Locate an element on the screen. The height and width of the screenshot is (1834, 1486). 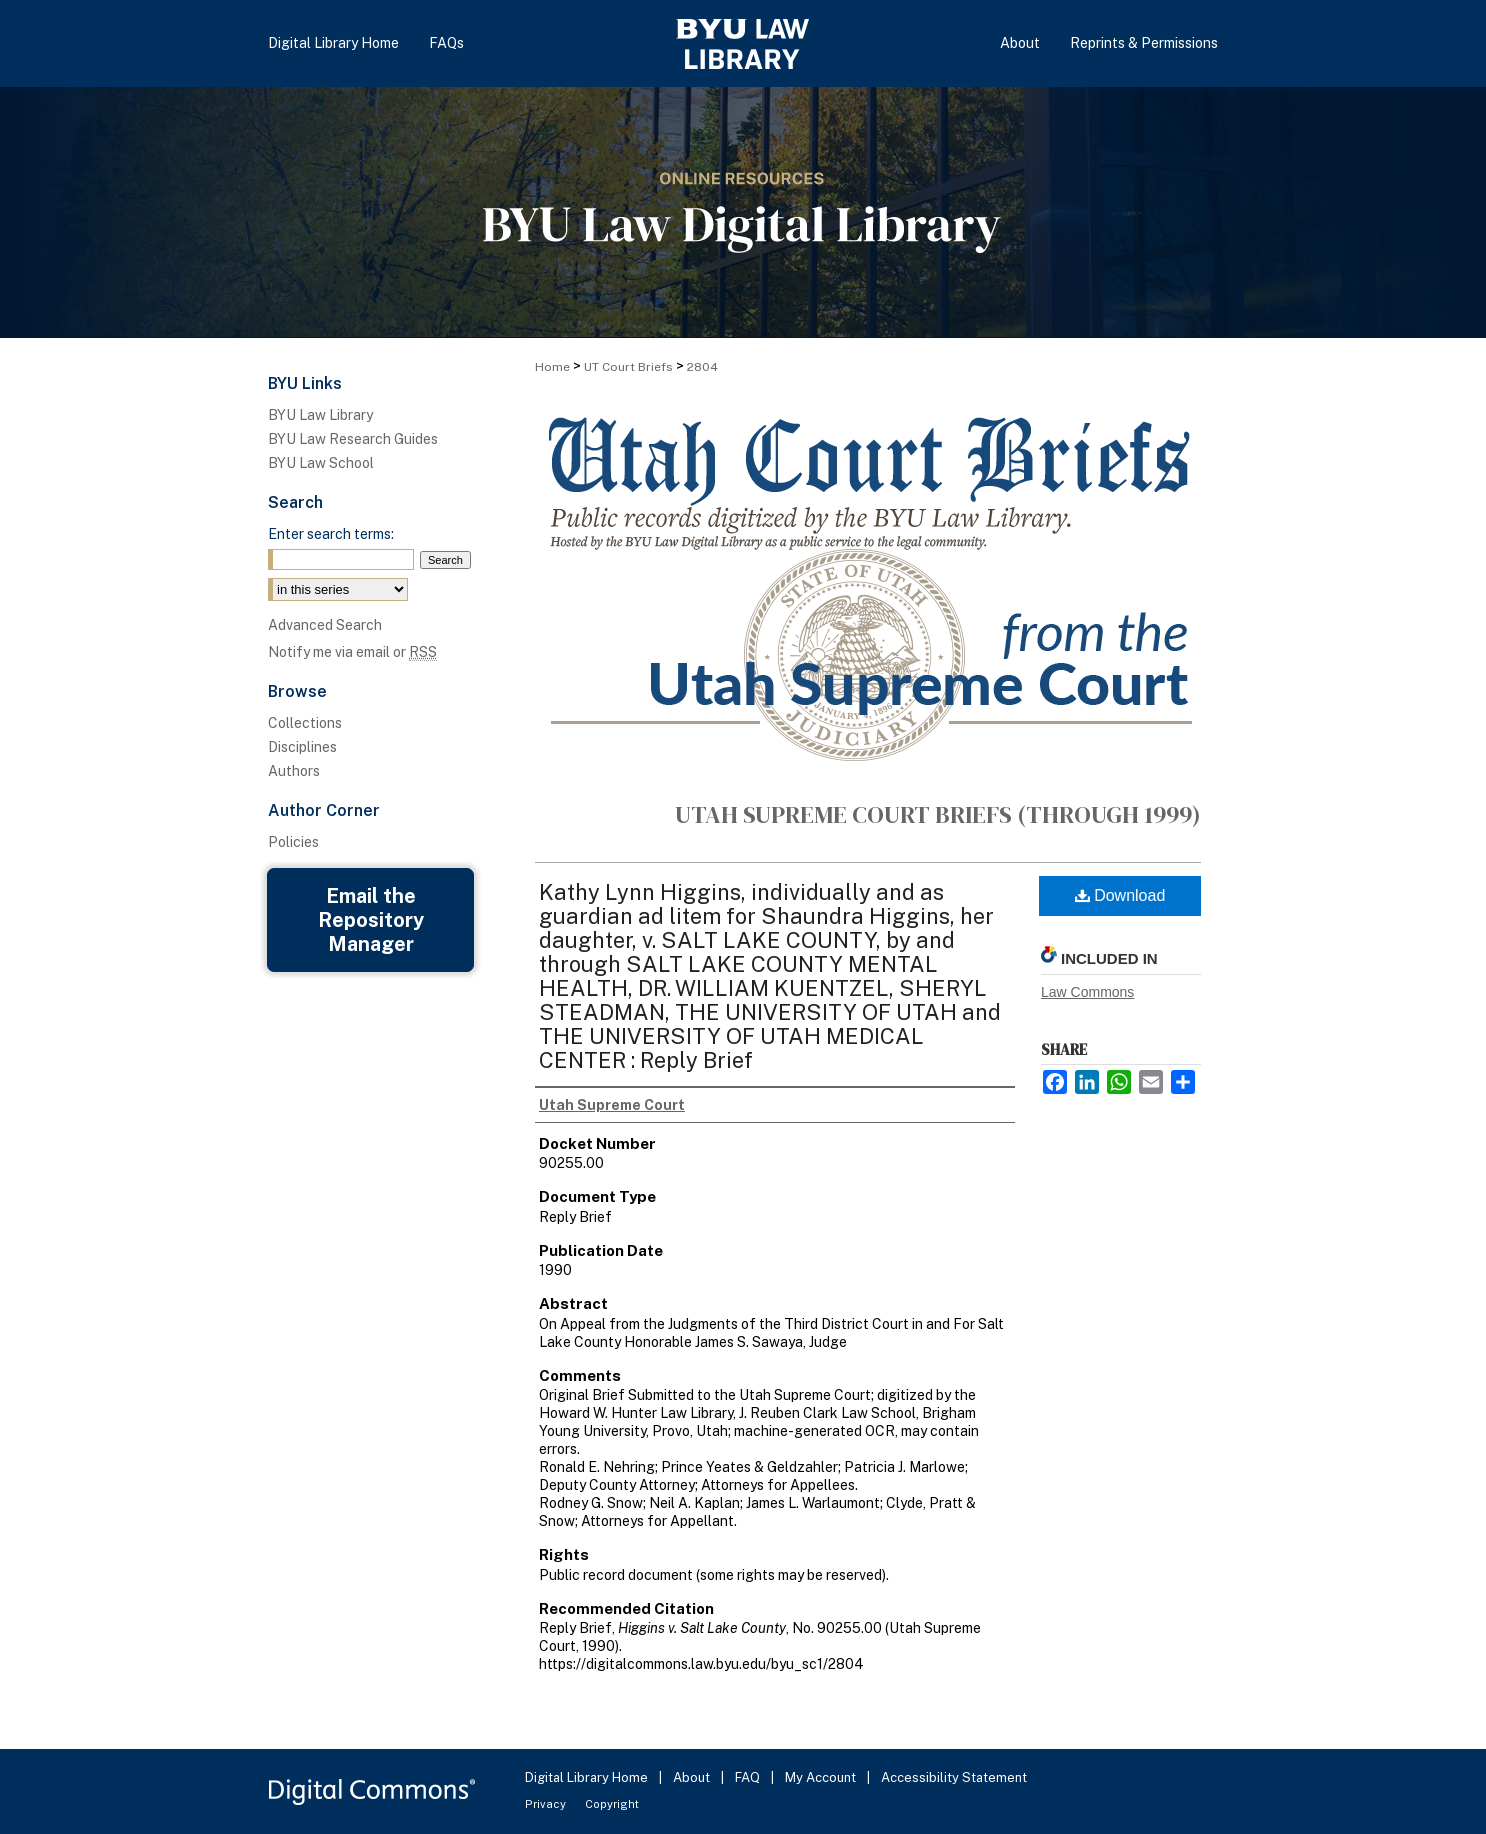
My Account is located at coordinates (822, 1777).